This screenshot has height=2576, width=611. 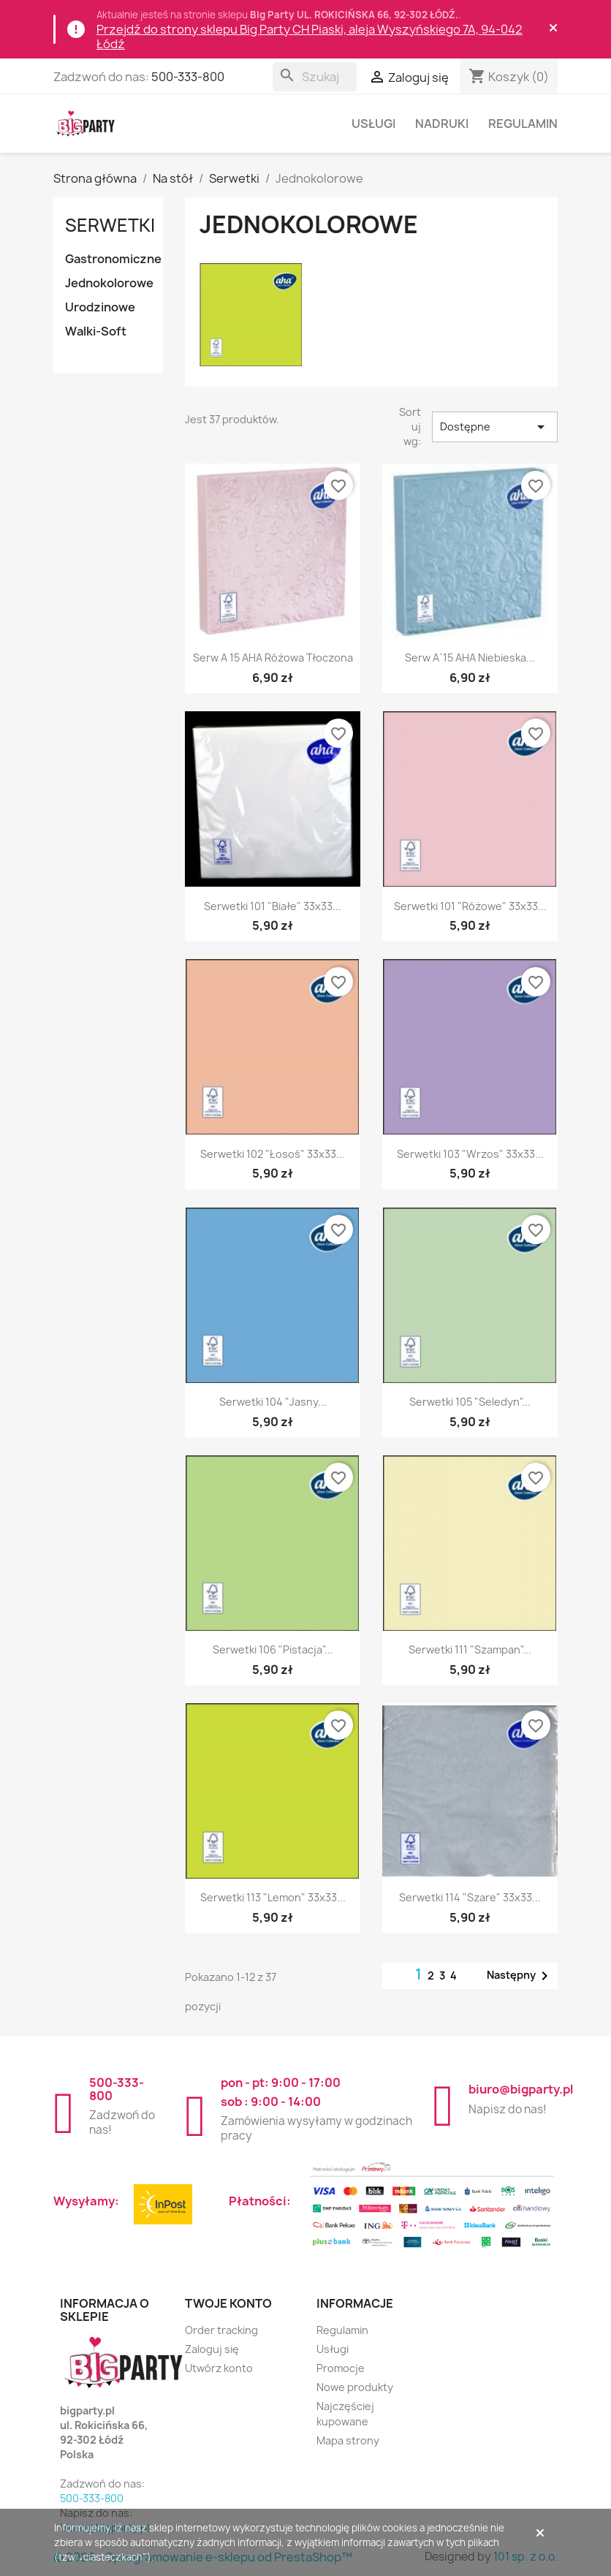 What do you see at coordinates (470, 657) in the screenshot?
I see `Serw a`15 AHA niebieska...` at bounding box center [470, 657].